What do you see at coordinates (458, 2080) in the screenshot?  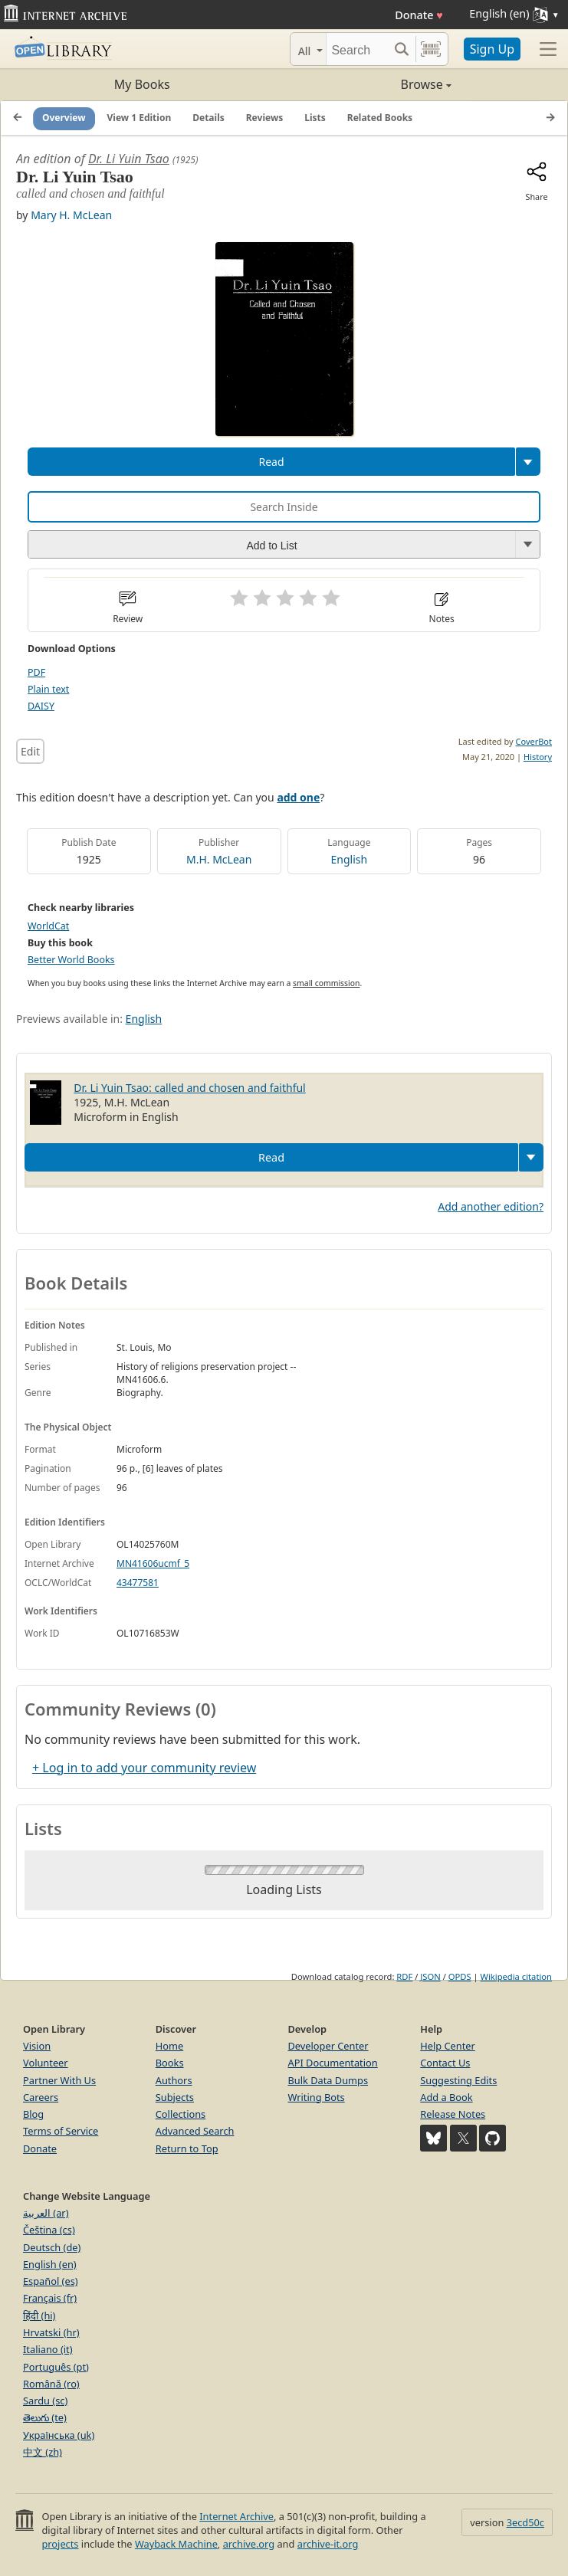 I see `Suggesting Edits` at bounding box center [458, 2080].